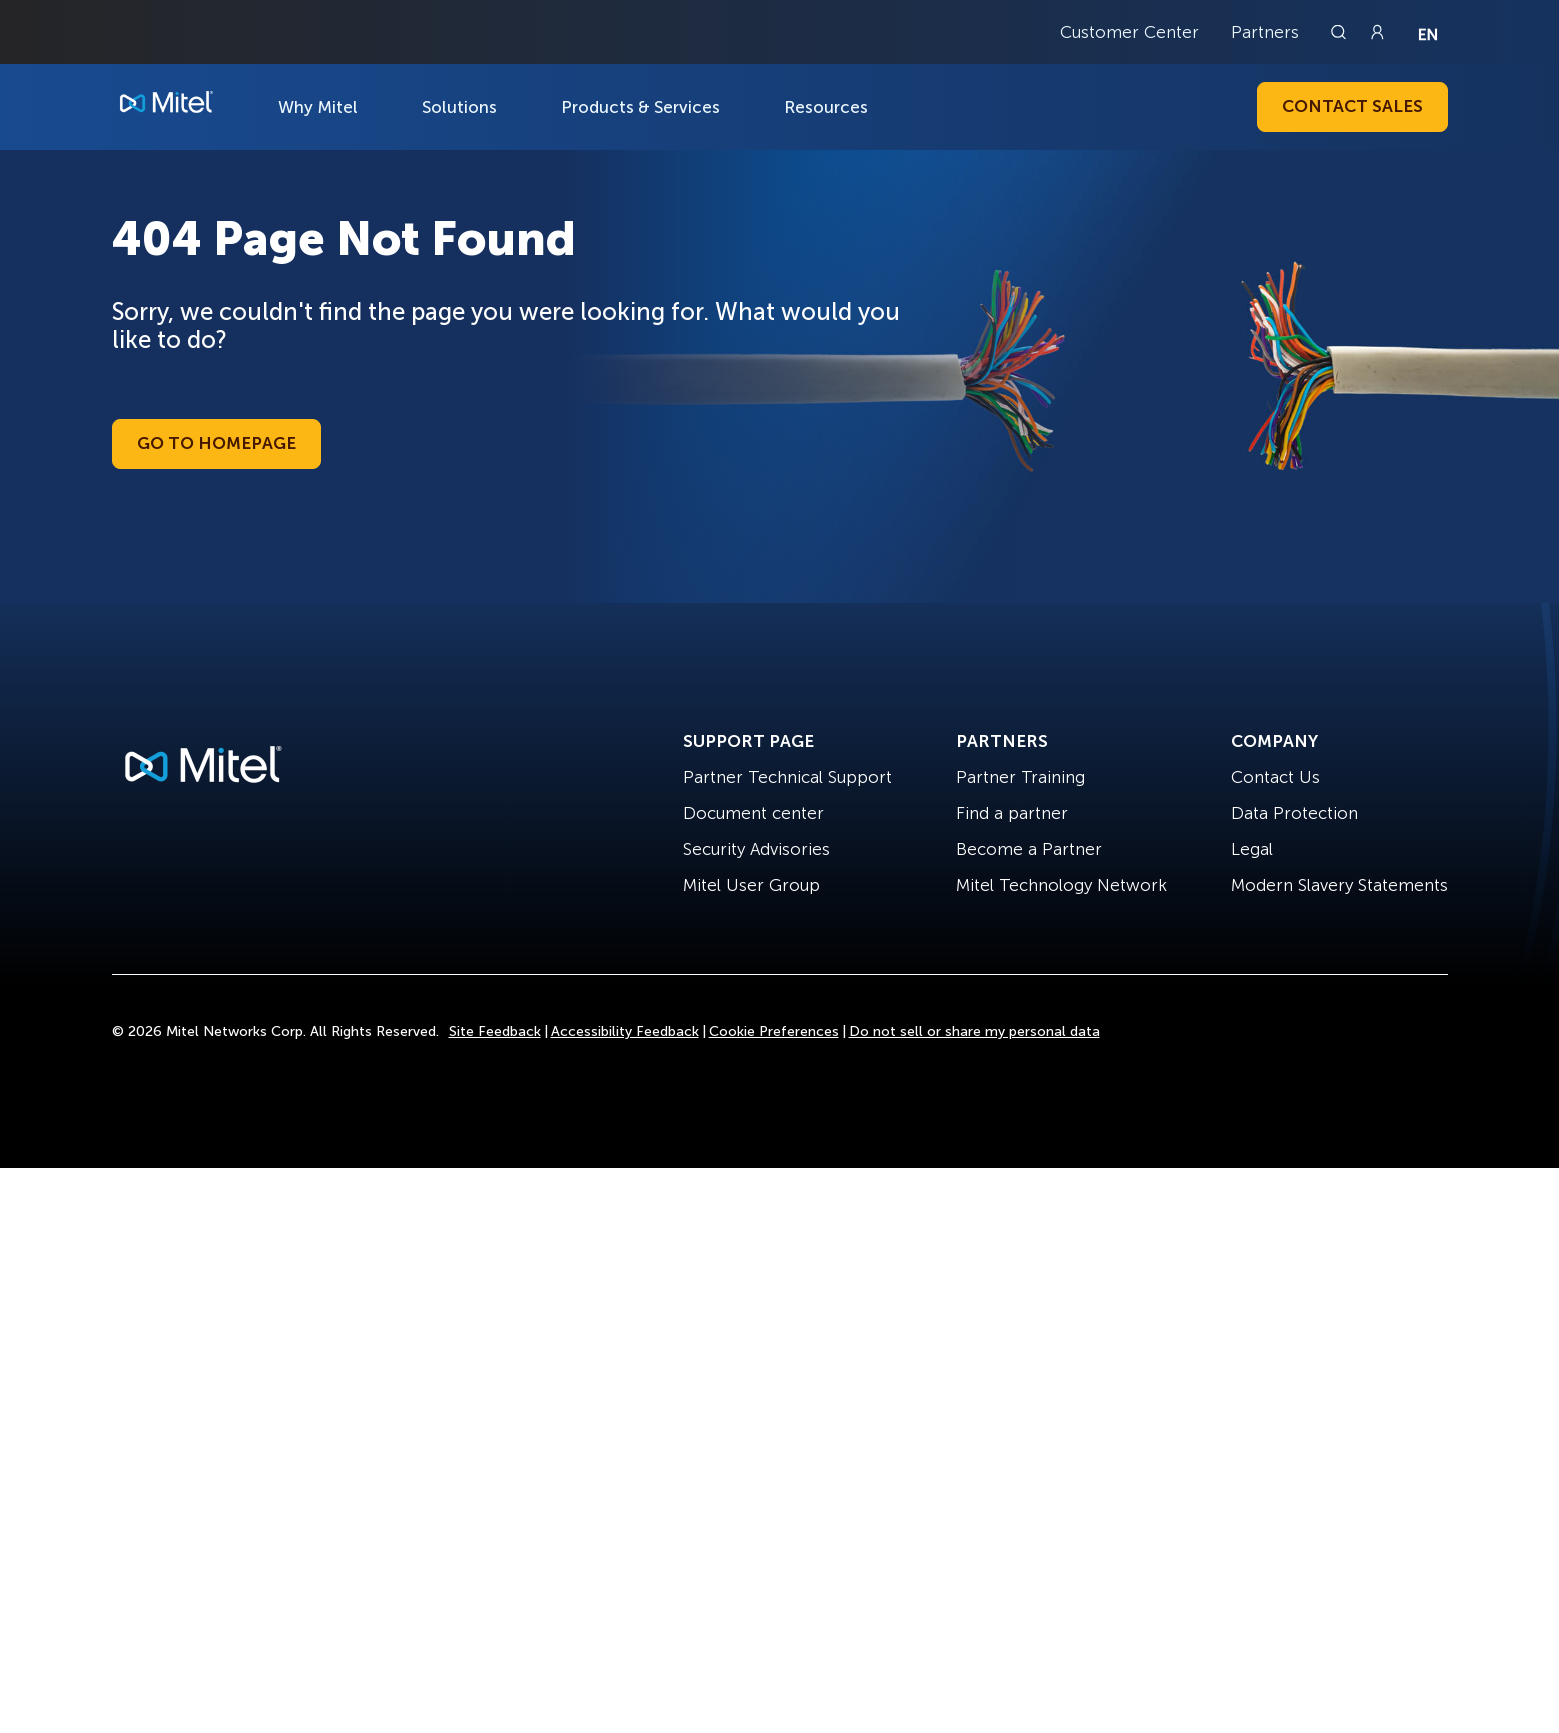 The width and height of the screenshot is (1559, 1733). Describe the element at coordinates (751, 885) in the screenshot. I see `Mitel User Group` at that location.